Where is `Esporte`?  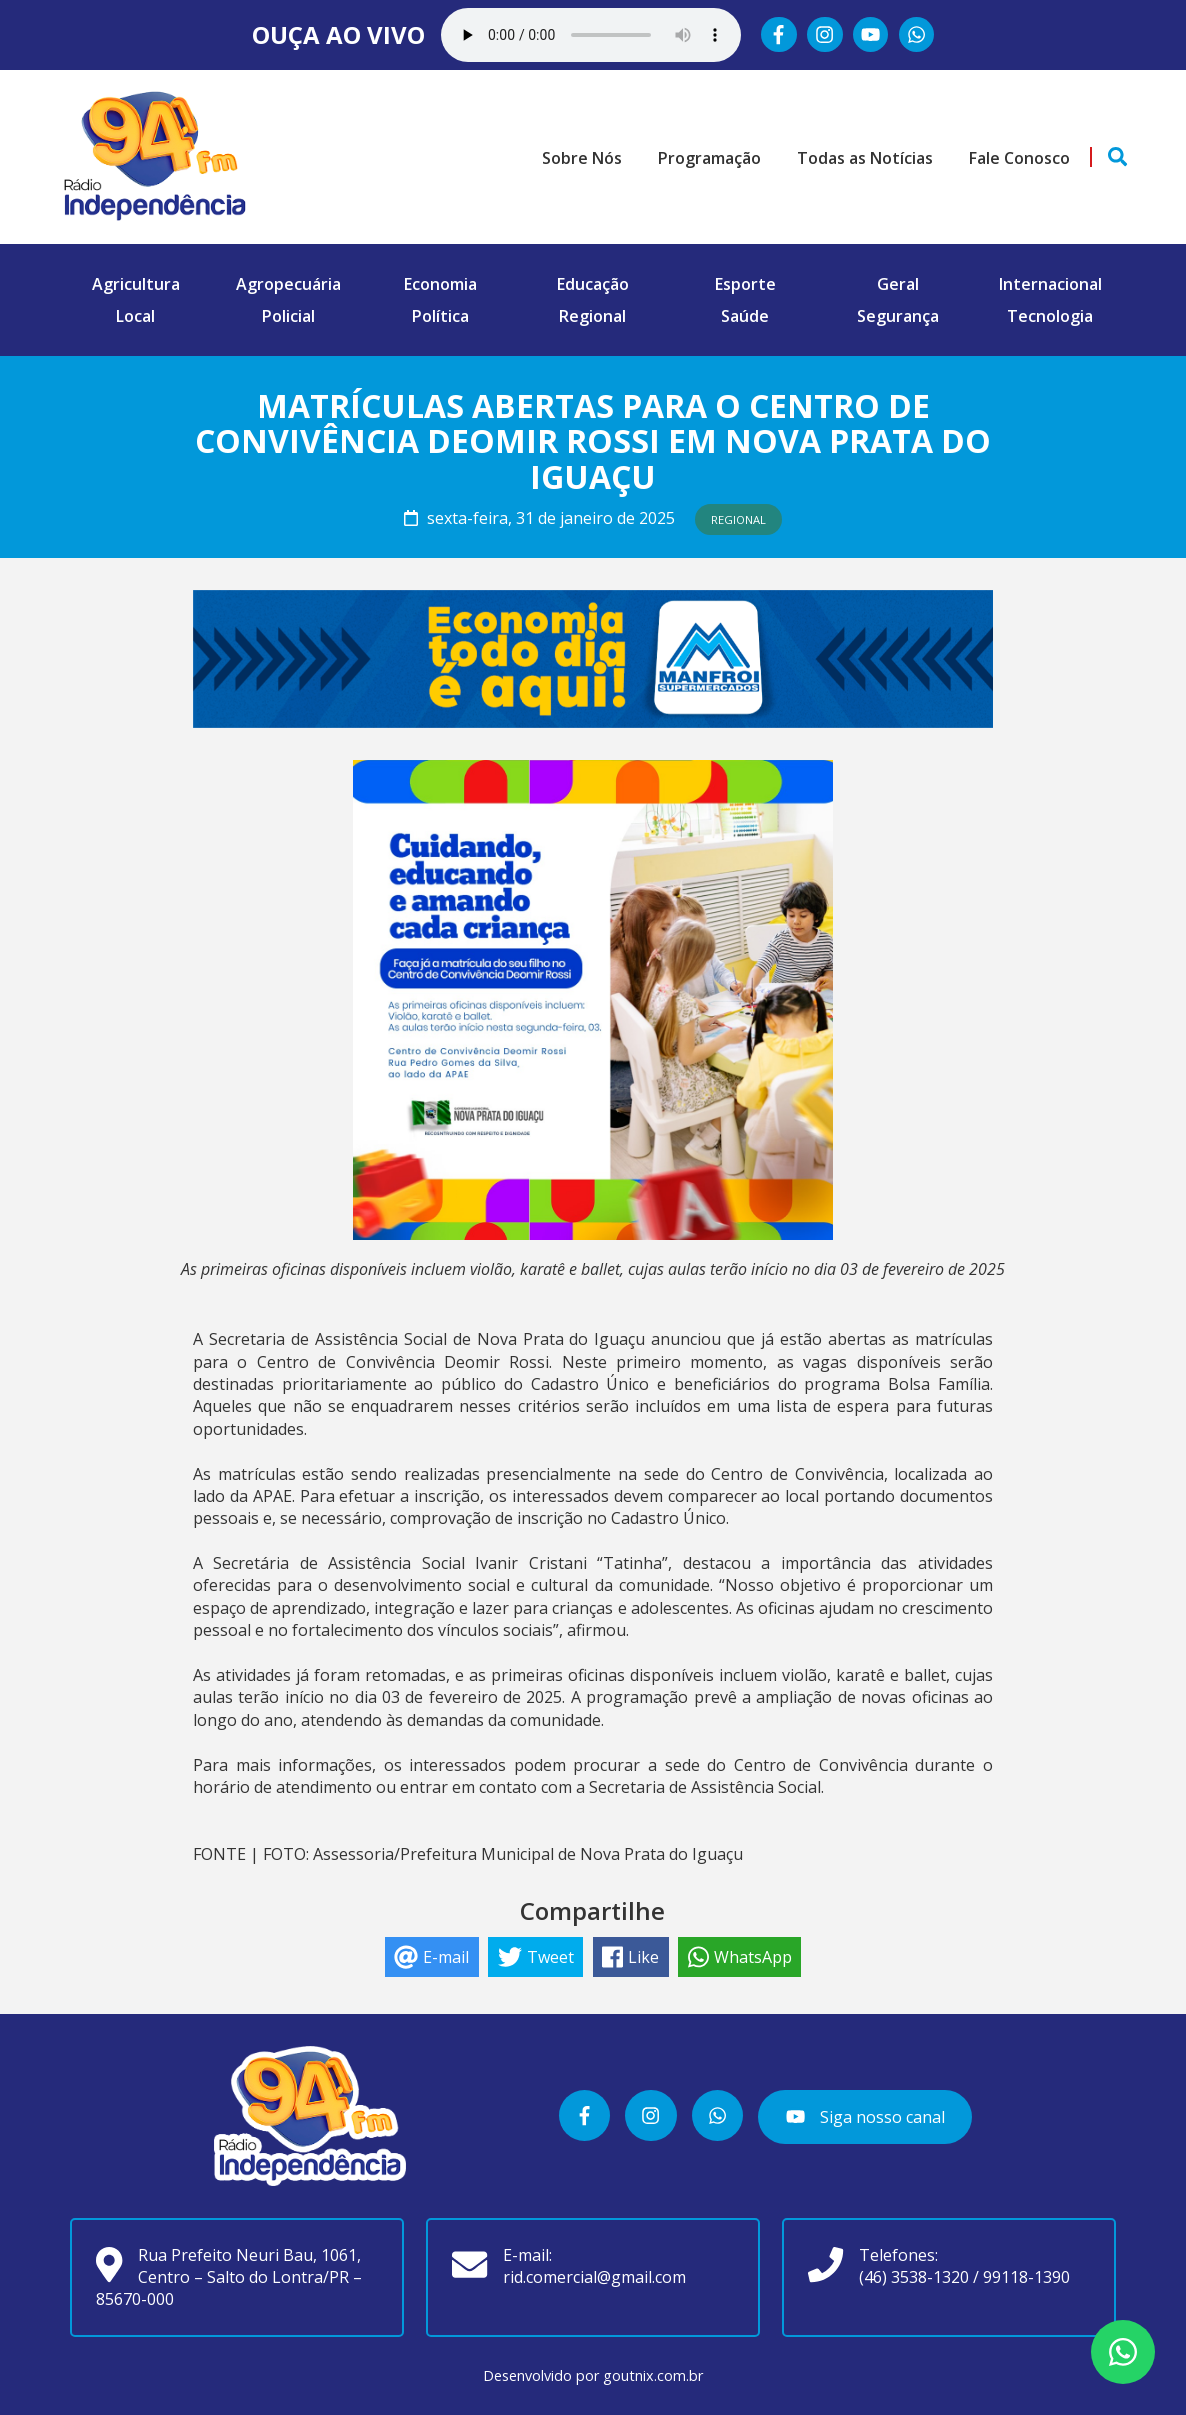 Esporte is located at coordinates (745, 284).